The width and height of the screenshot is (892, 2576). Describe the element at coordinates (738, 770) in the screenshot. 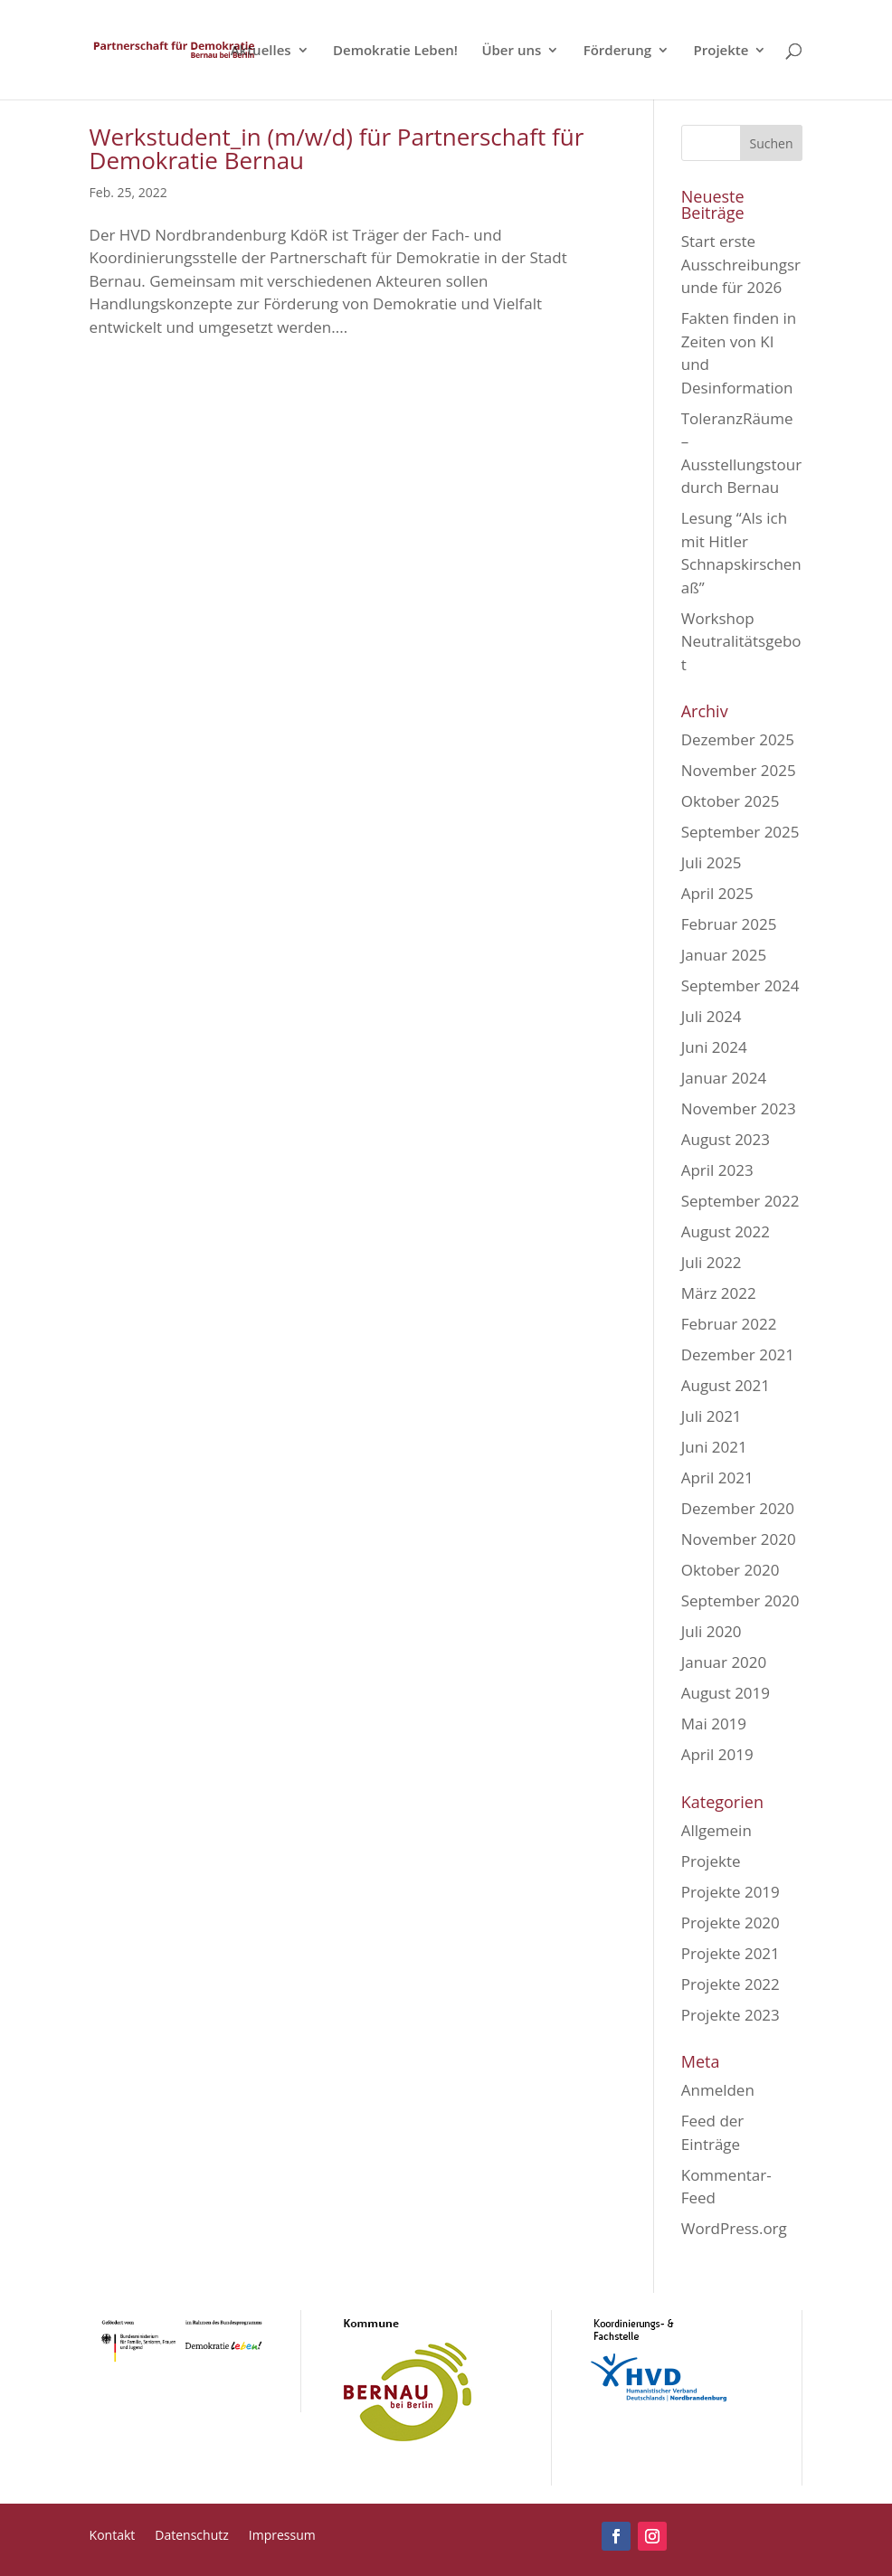

I see `November 2025` at that location.